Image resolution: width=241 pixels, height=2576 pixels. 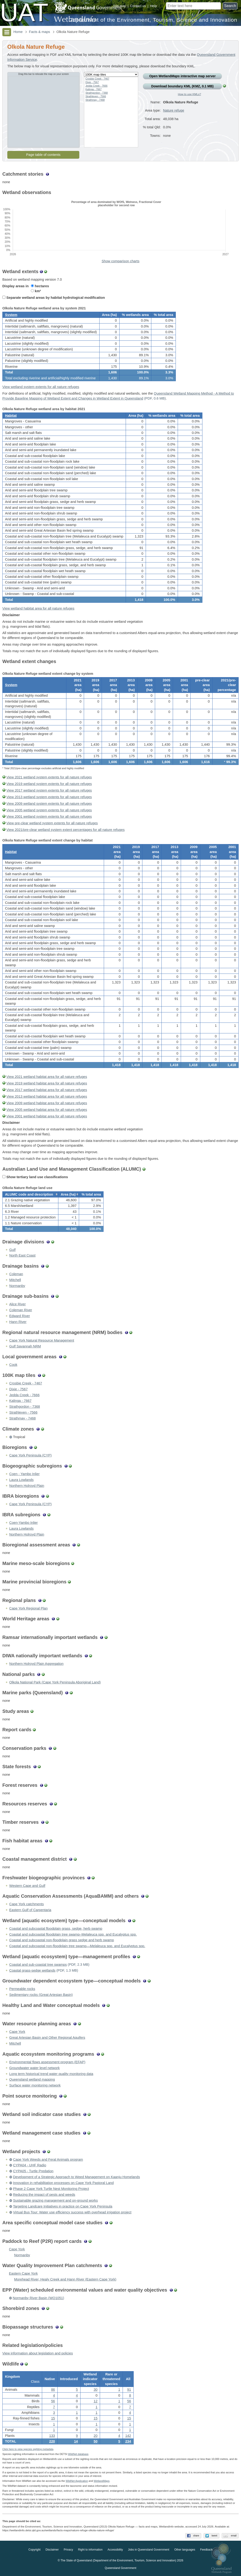 What do you see at coordinates (152, 20) in the screenshot?
I see `Department of the Environment, Tourism, Science and Innovation` at bounding box center [152, 20].